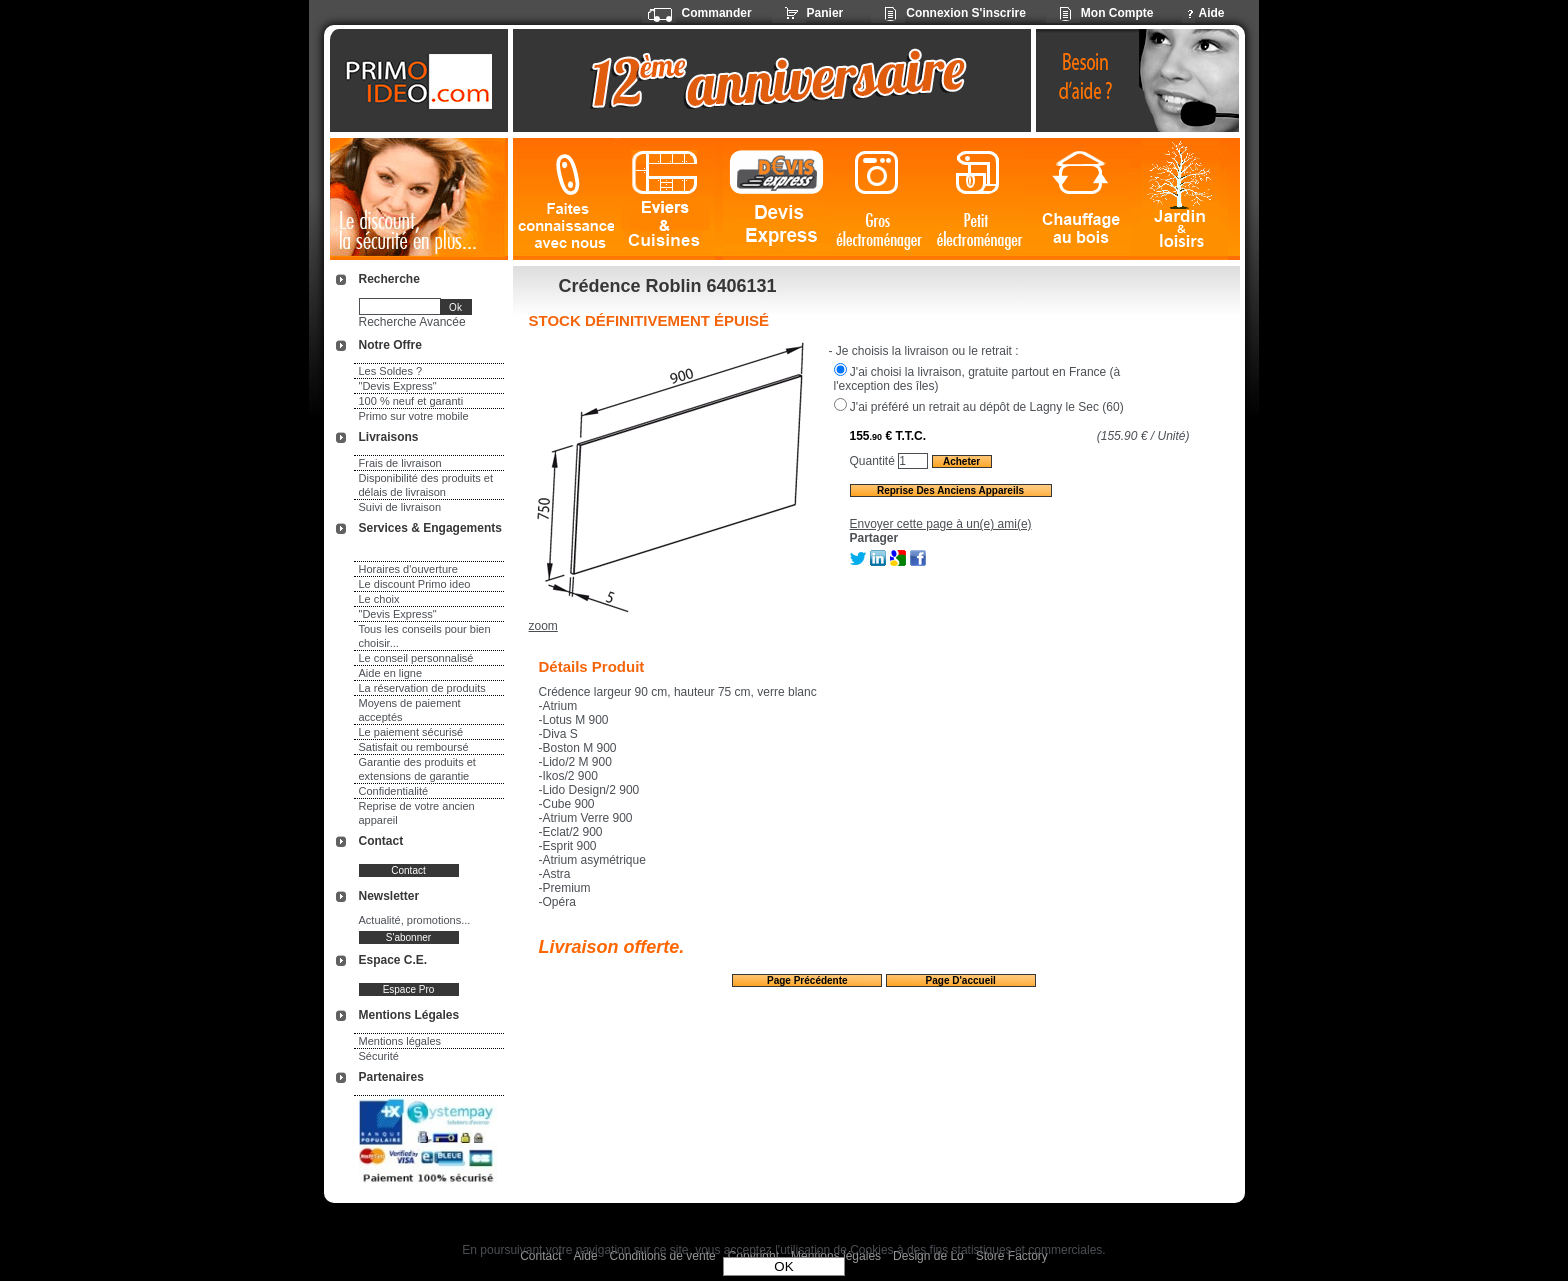  What do you see at coordinates (391, 371) in the screenshot?
I see `Les Soldes ?` at bounding box center [391, 371].